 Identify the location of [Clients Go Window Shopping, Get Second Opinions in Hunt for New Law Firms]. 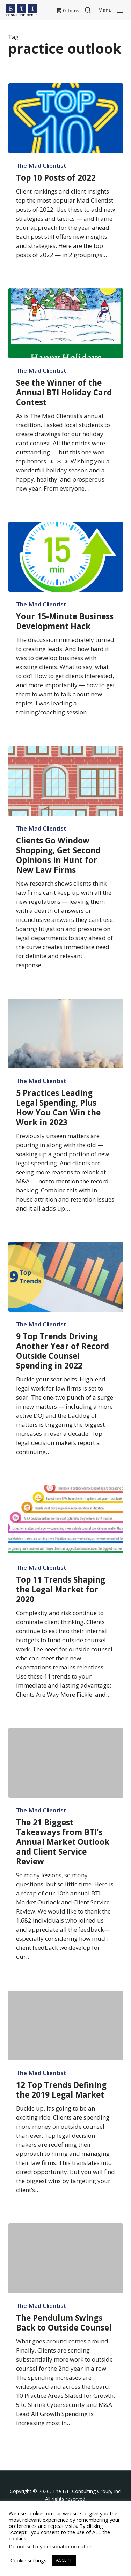
(65, 781).